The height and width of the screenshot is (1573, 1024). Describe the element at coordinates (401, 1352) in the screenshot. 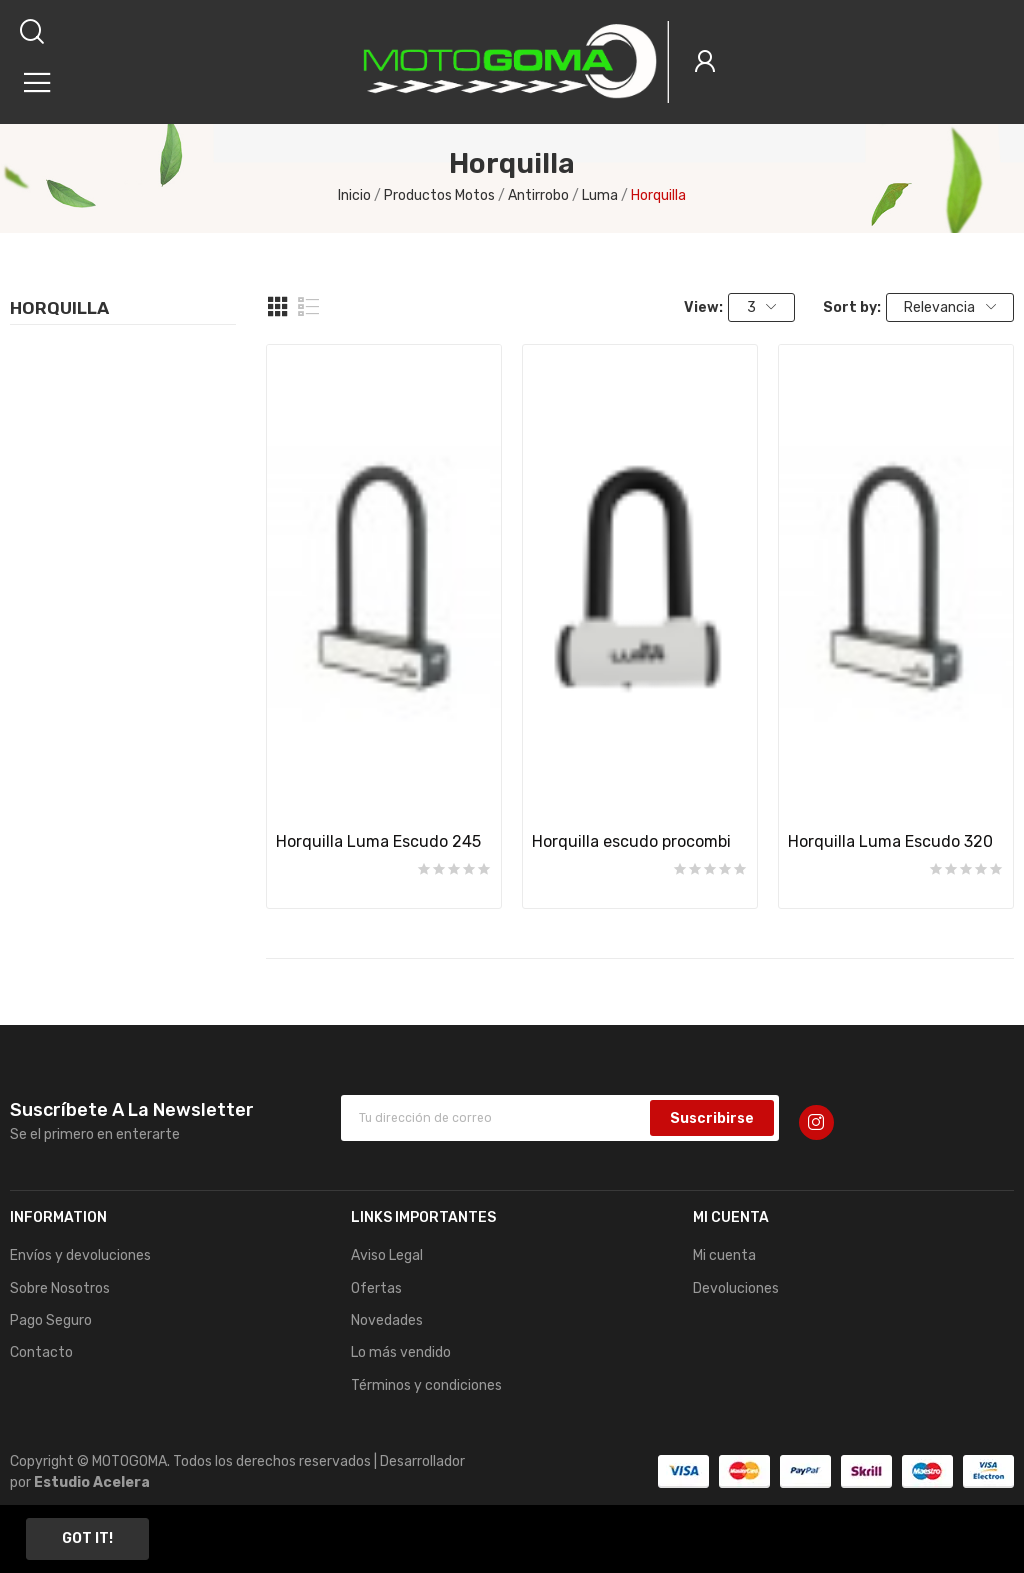

I see `Lo más vendido` at that location.